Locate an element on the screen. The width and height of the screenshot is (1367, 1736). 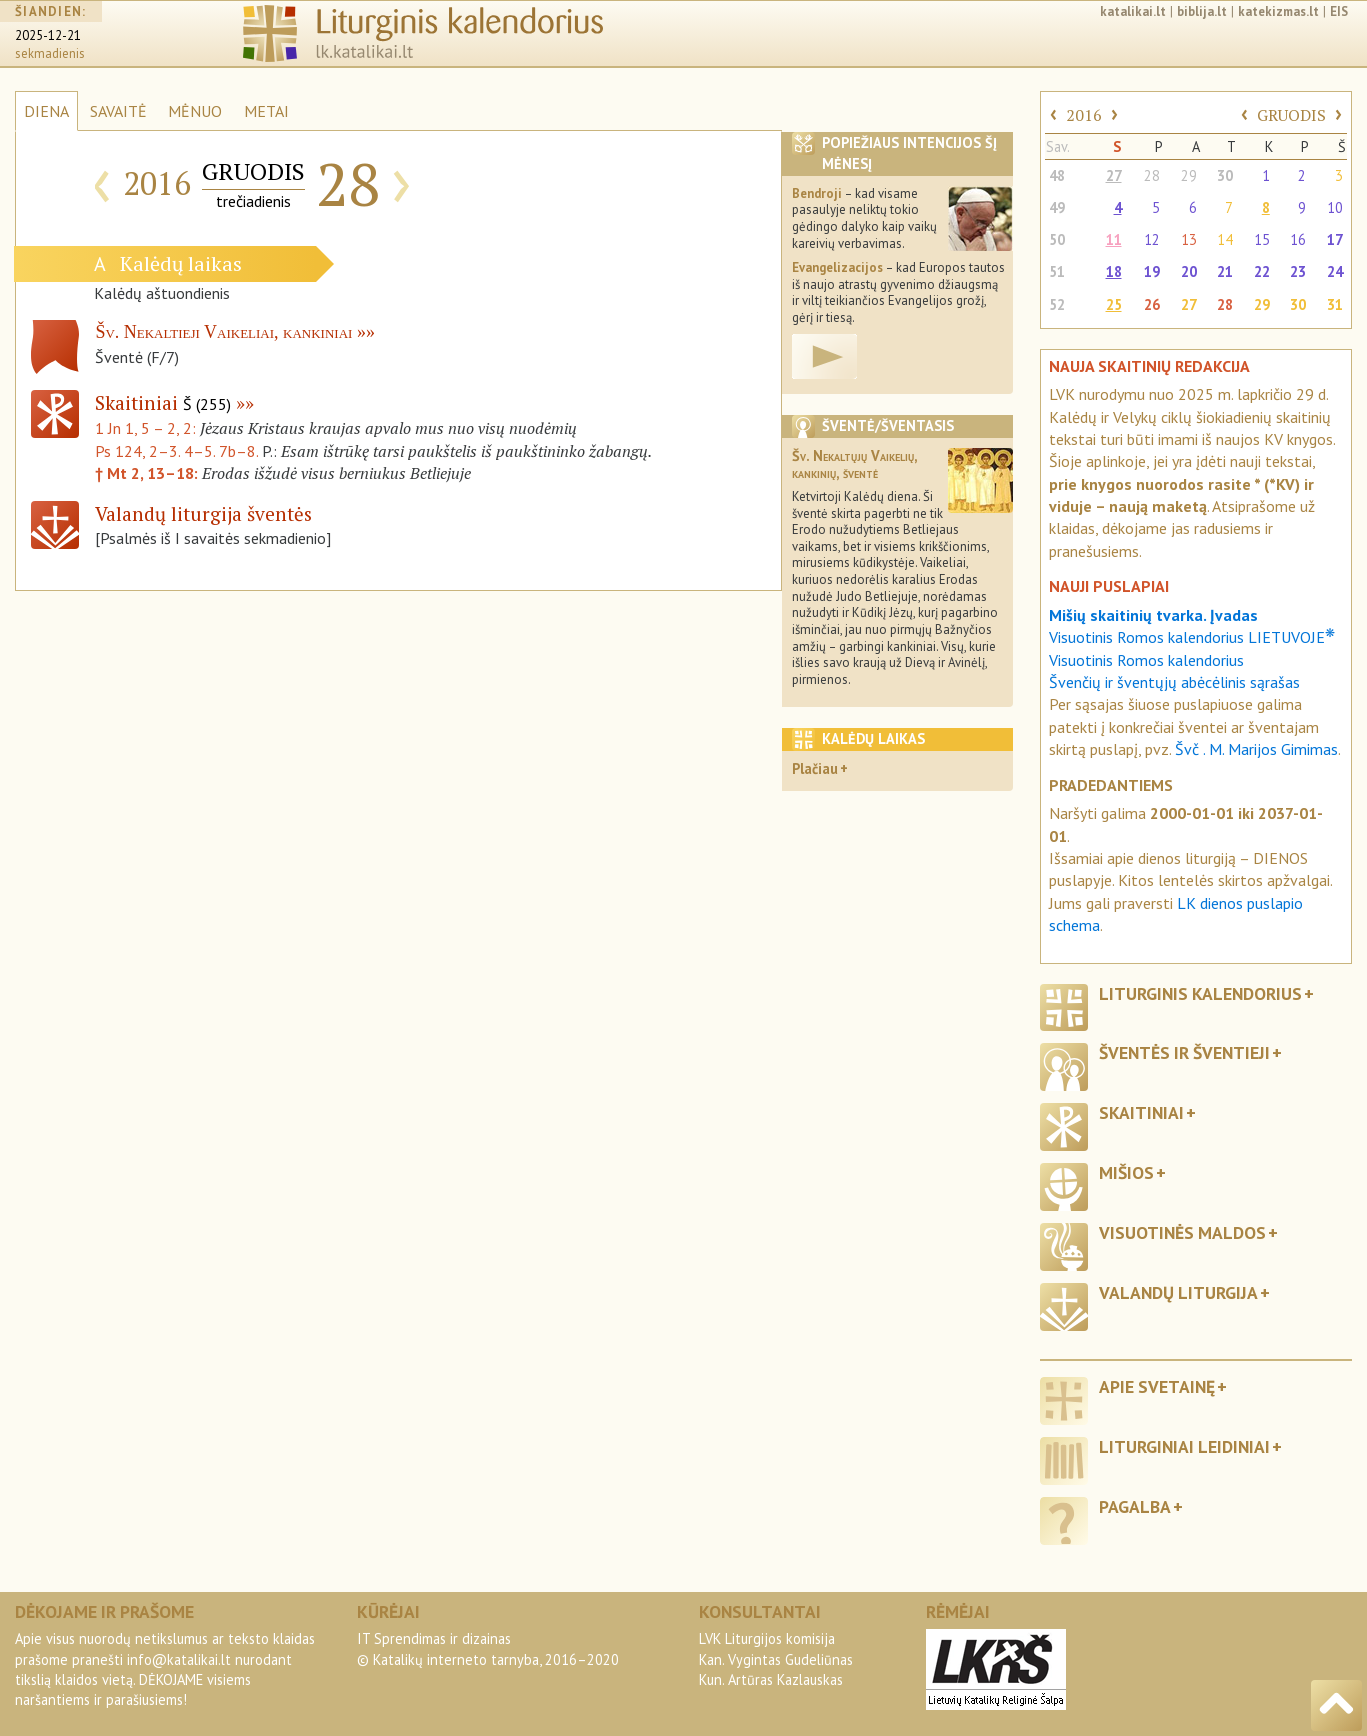
52 is located at coordinates (1057, 304).